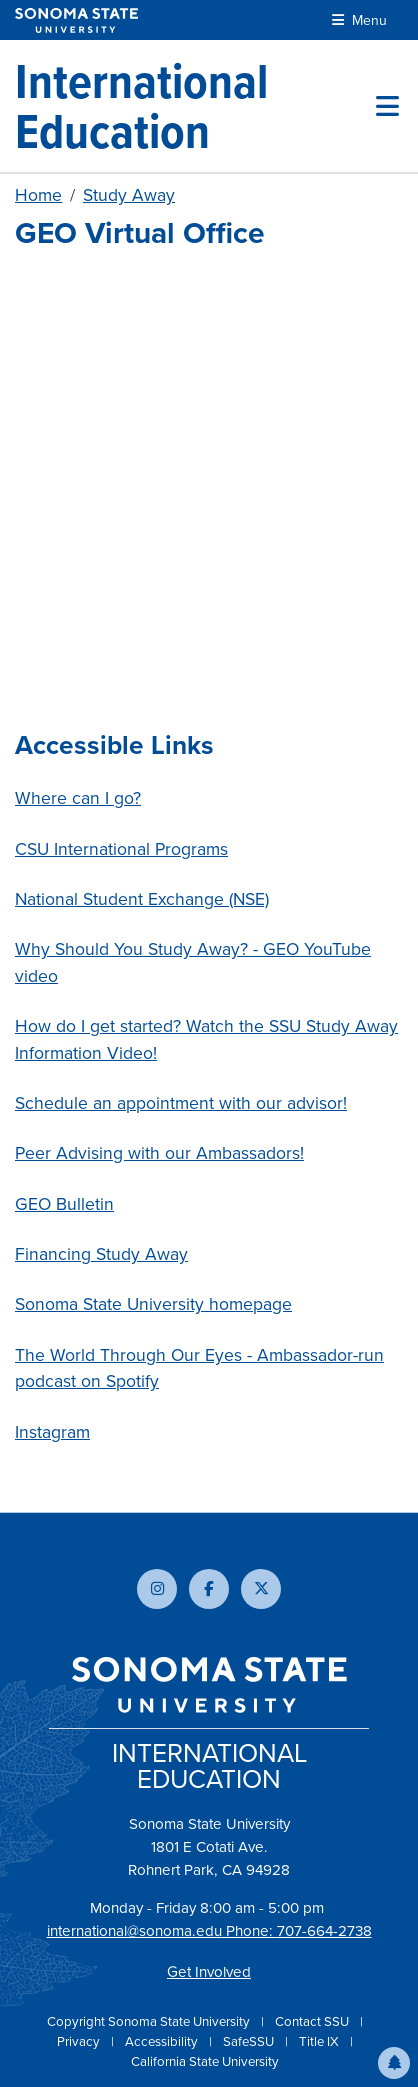  Describe the element at coordinates (324, 1931) in the screenshot. I see `707-664-2738` at that location.